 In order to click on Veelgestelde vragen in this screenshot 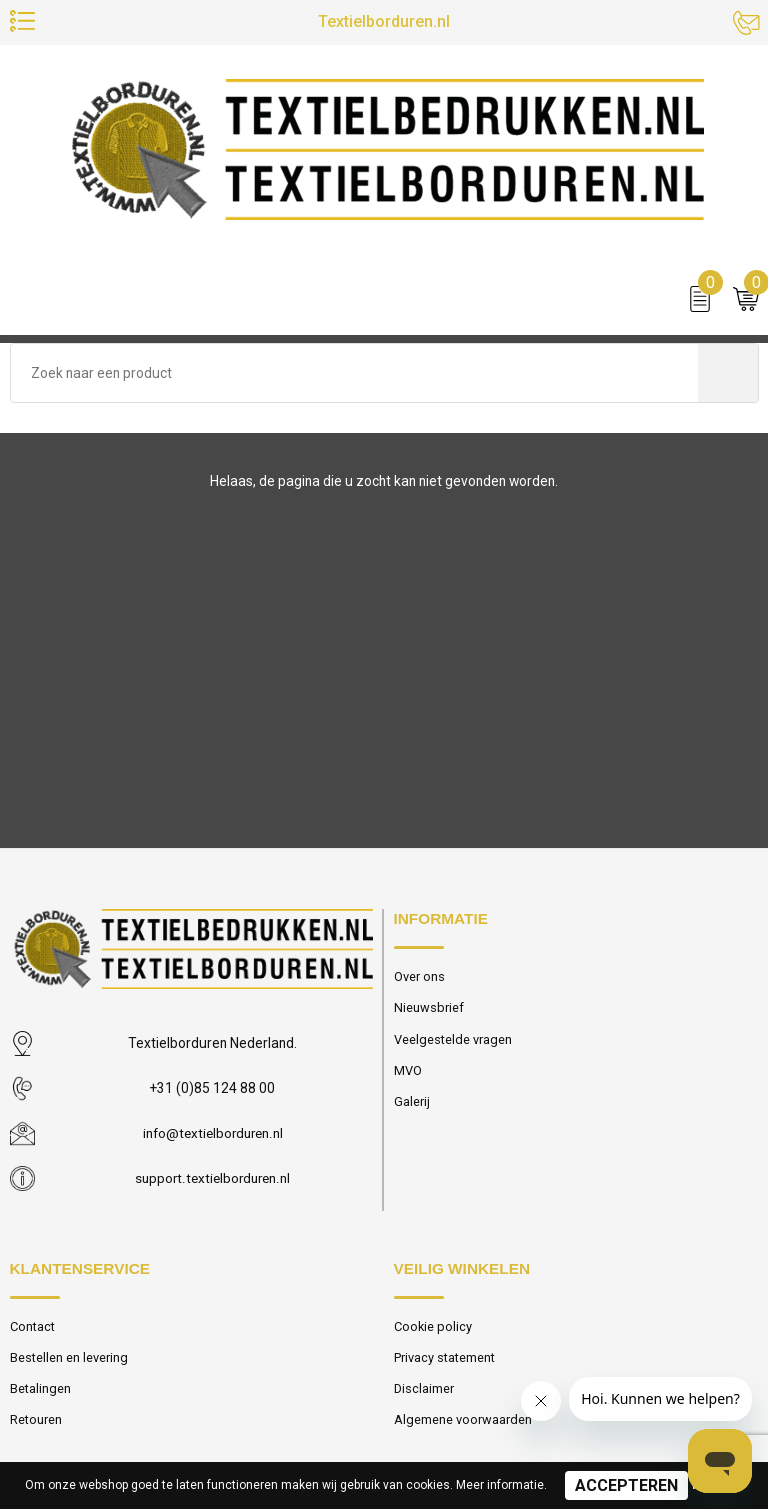, I will do `click(453, 1039)`.